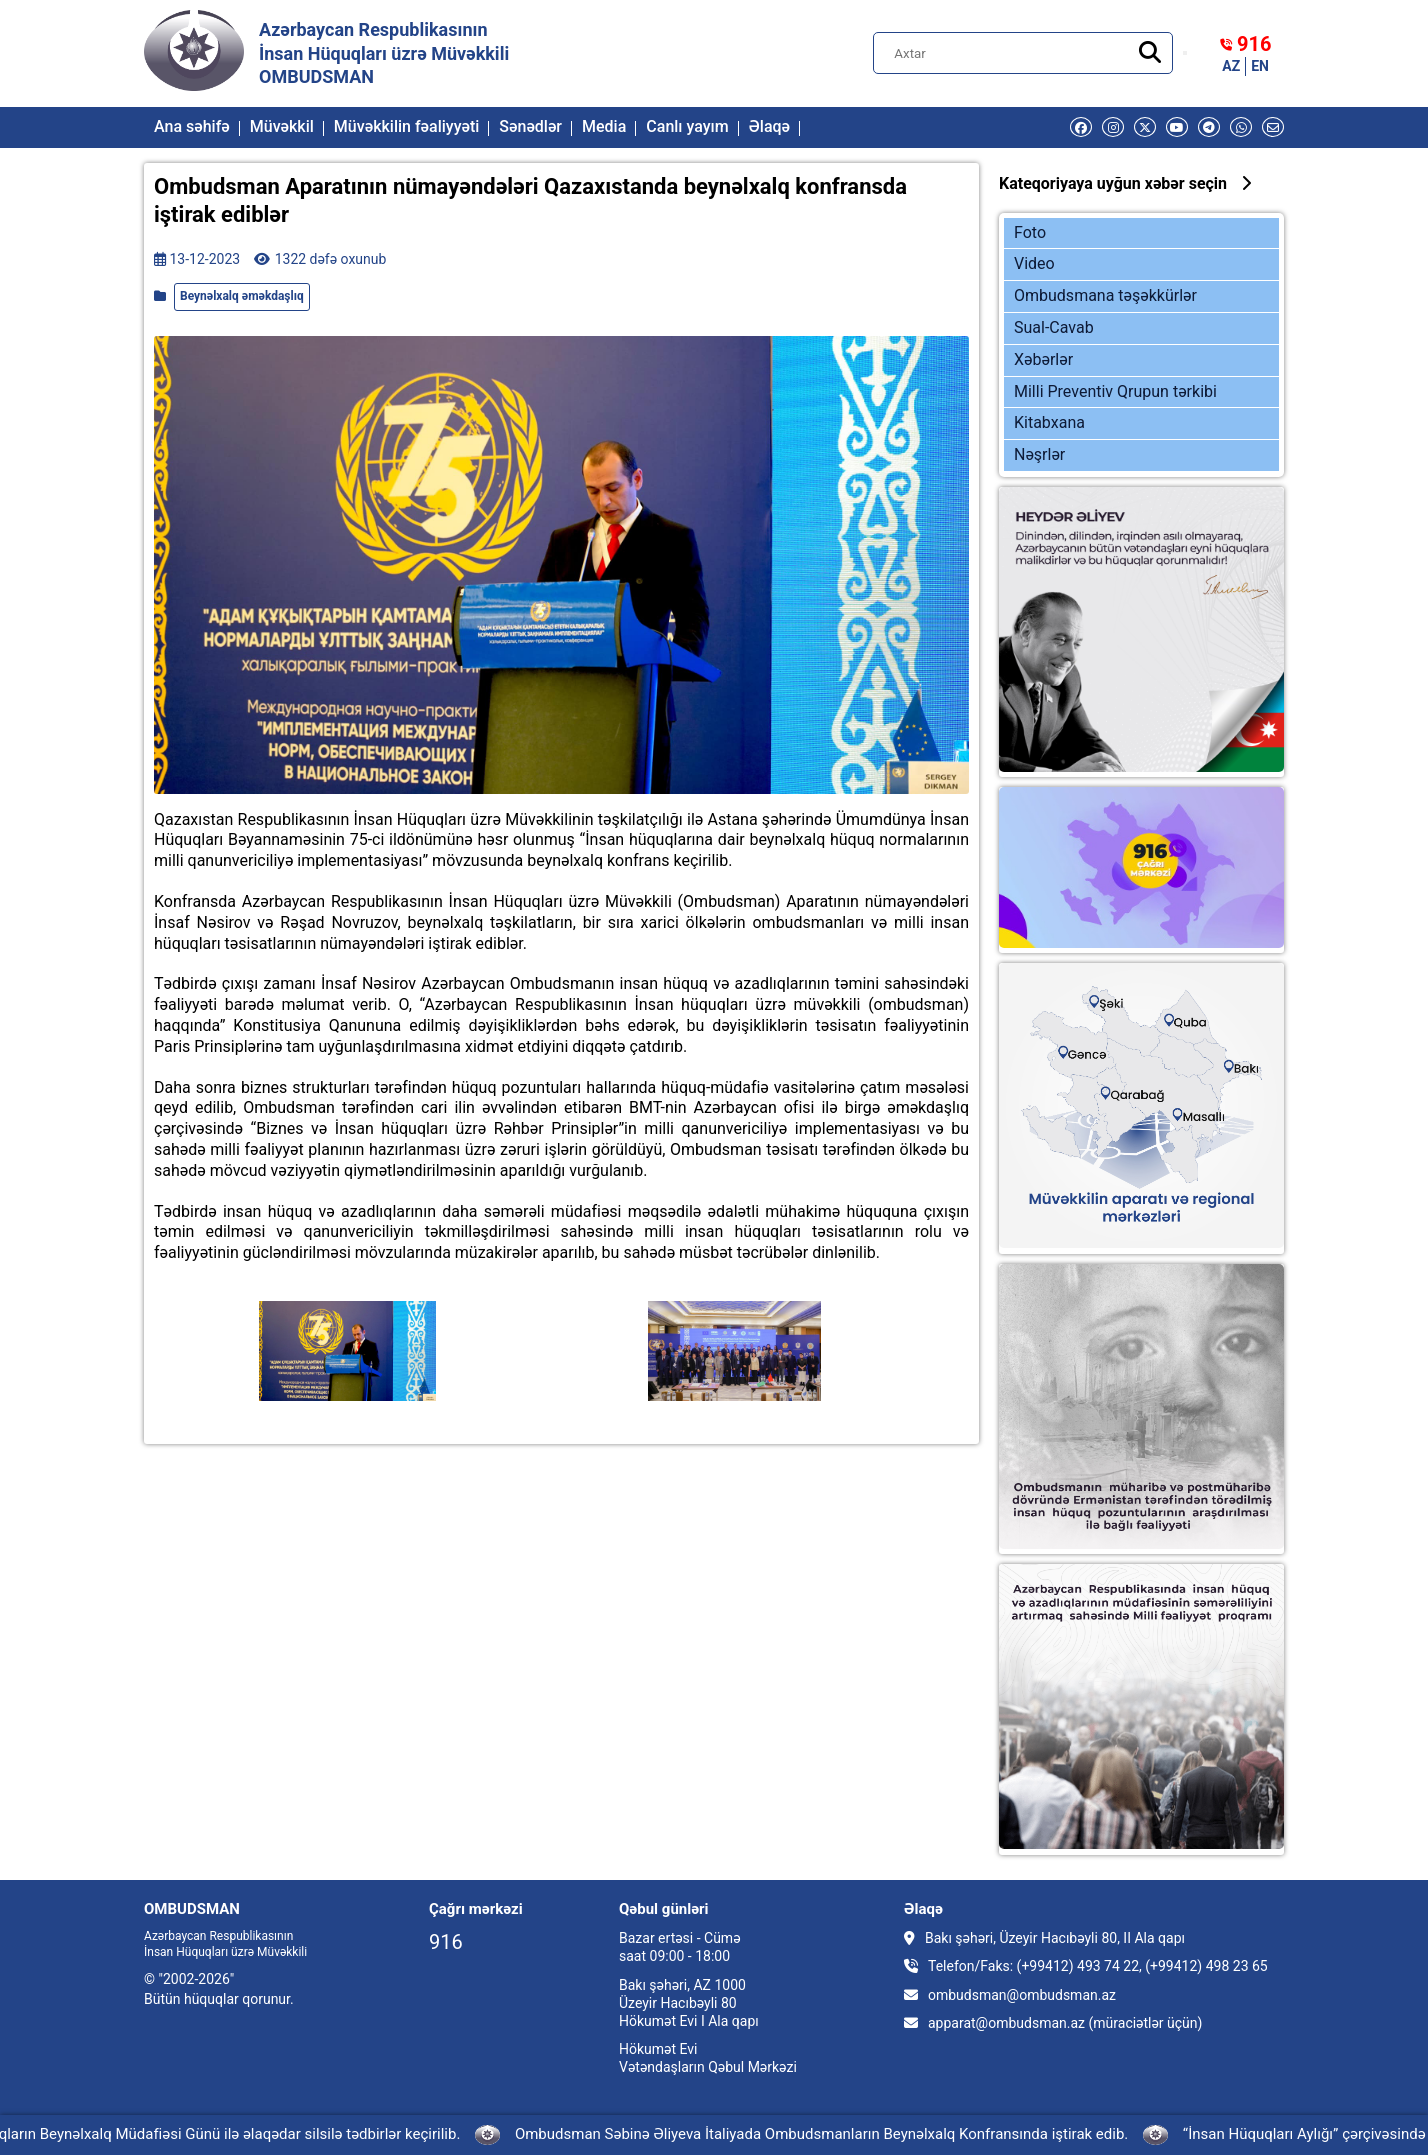  Describe the element at coordinates (242, 296) in the screenshot. I see `Beynəlxalq əməkdaşlıq` at that location.